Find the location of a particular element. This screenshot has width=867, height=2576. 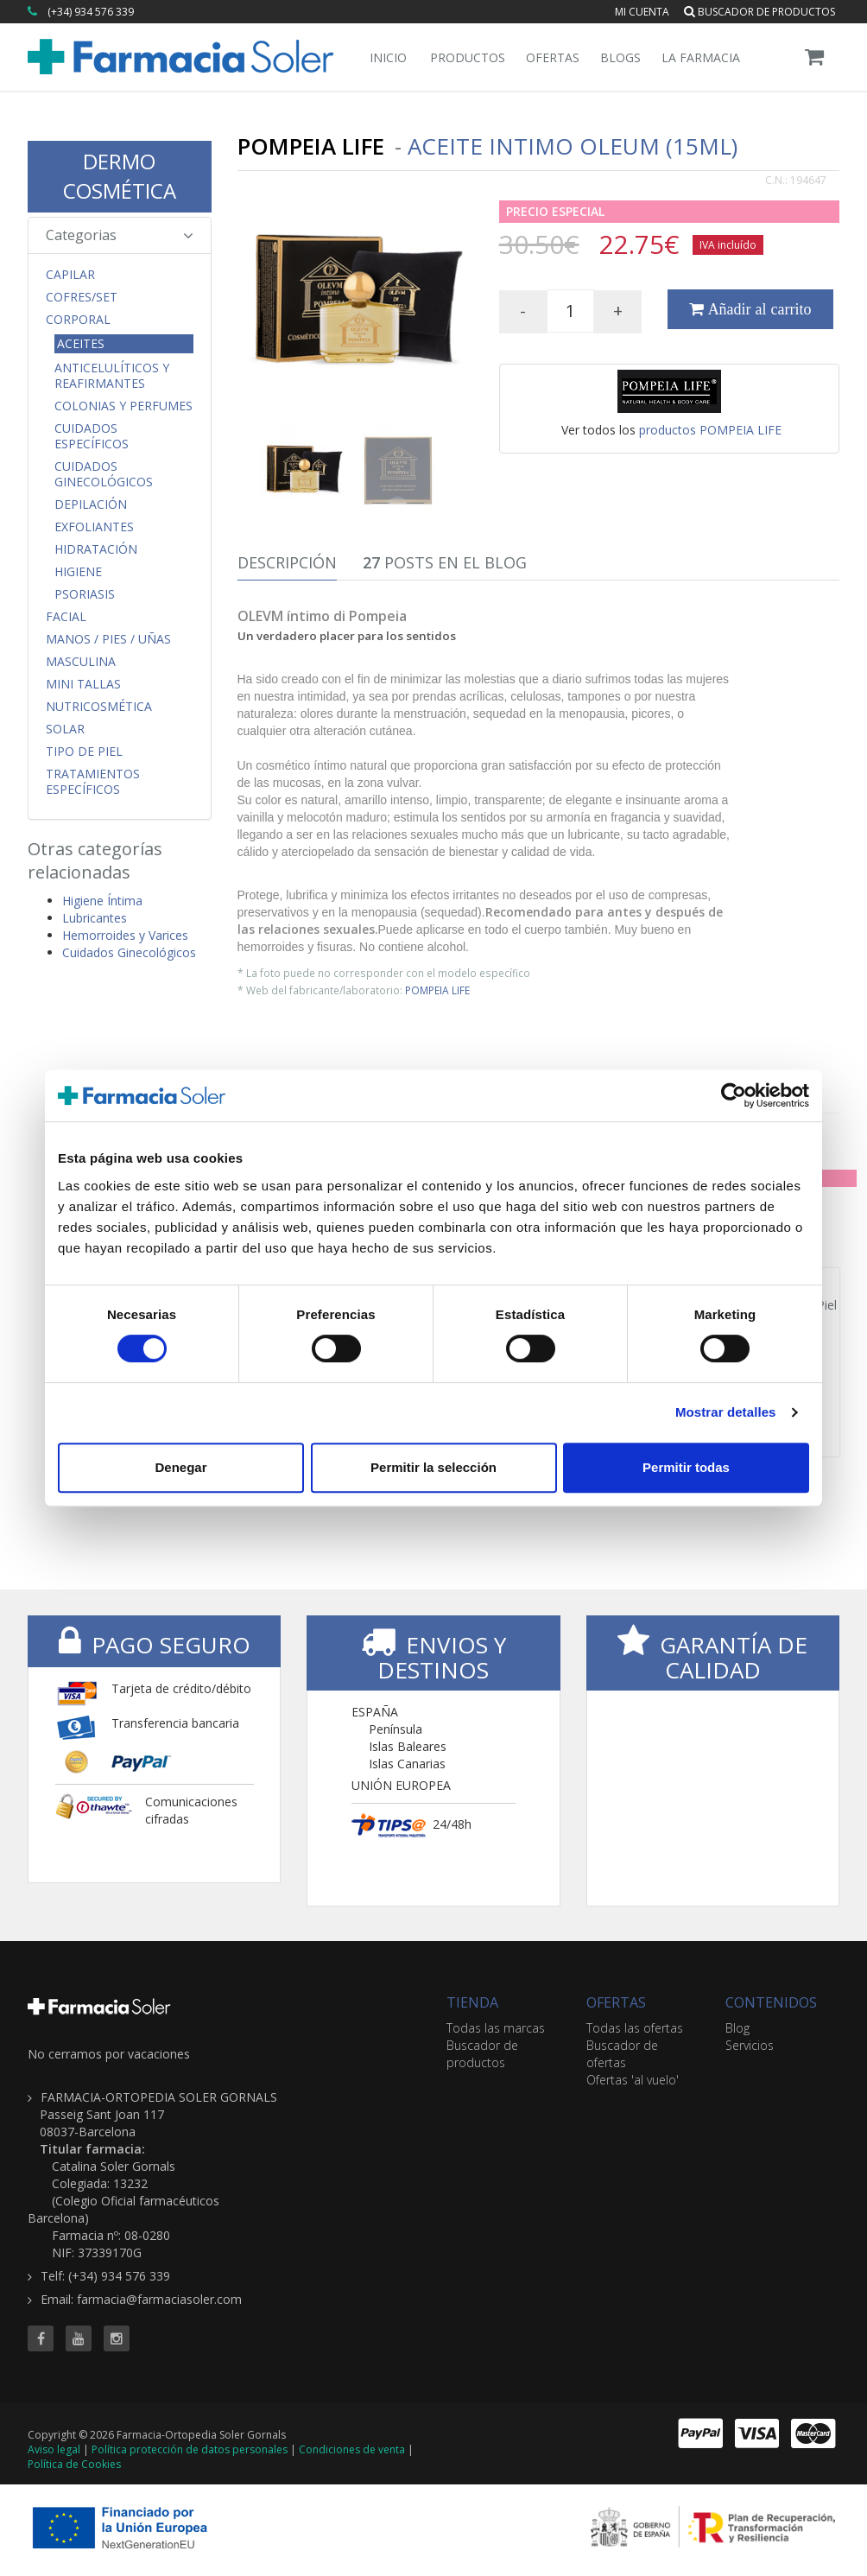

(+34) 934 576 339 is located at coordinates (90, 11).